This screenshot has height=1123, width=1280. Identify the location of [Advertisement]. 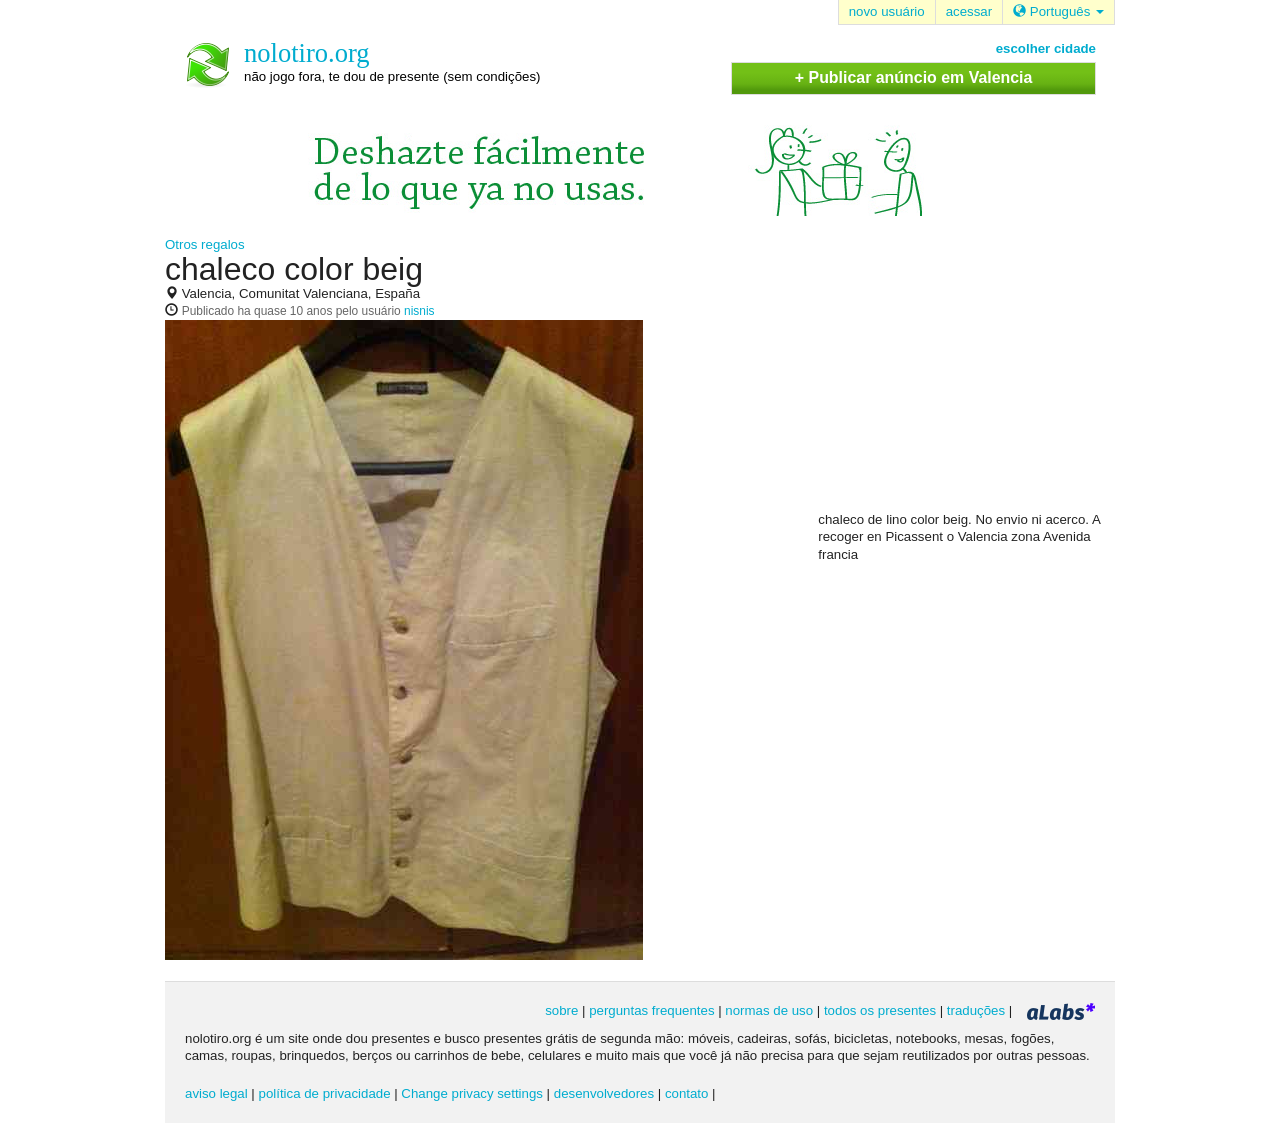
(968, 381).